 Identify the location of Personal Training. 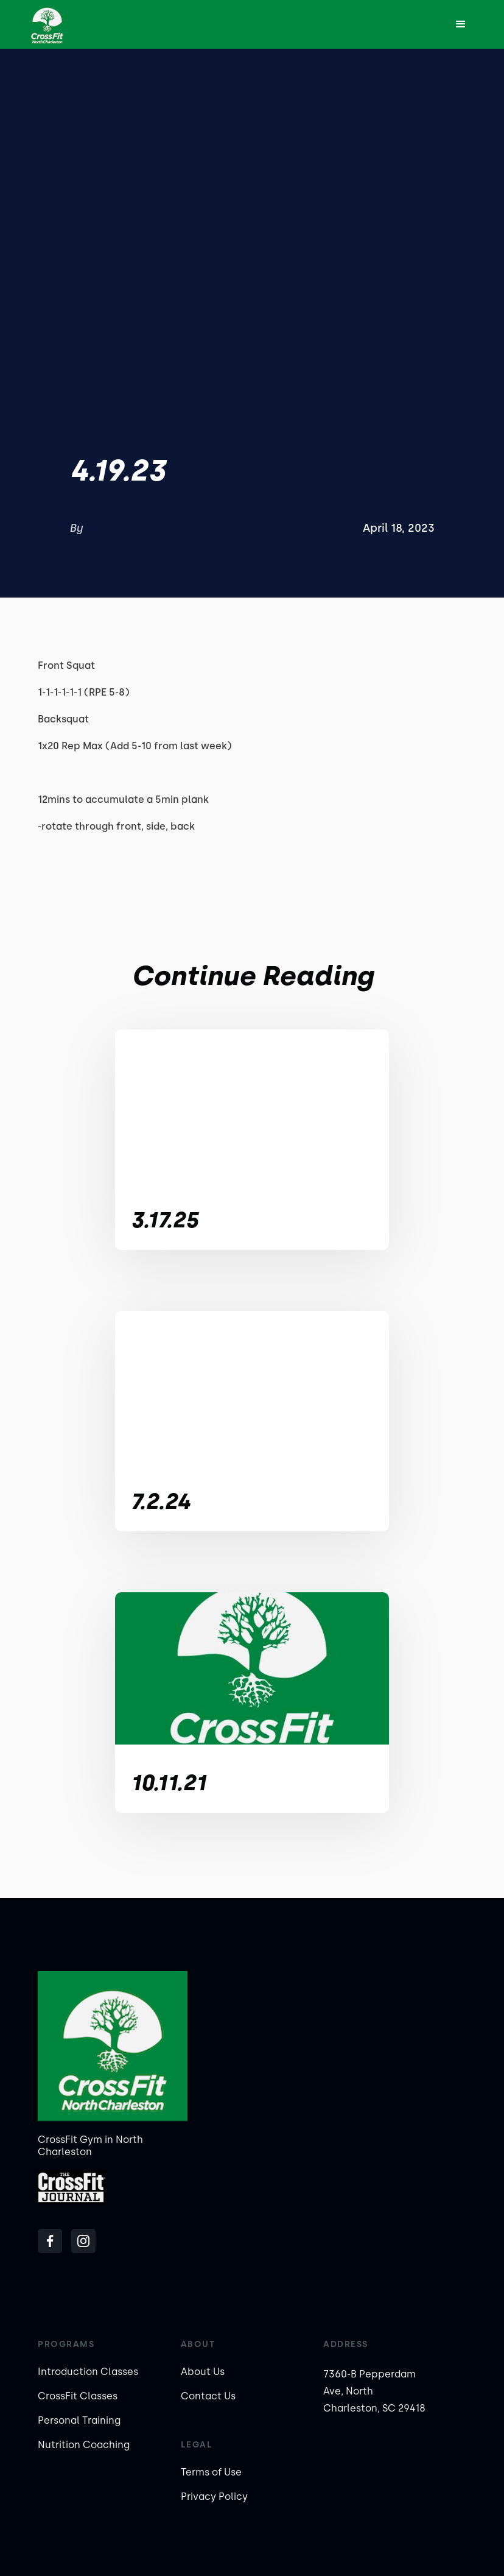
(79, 2420).